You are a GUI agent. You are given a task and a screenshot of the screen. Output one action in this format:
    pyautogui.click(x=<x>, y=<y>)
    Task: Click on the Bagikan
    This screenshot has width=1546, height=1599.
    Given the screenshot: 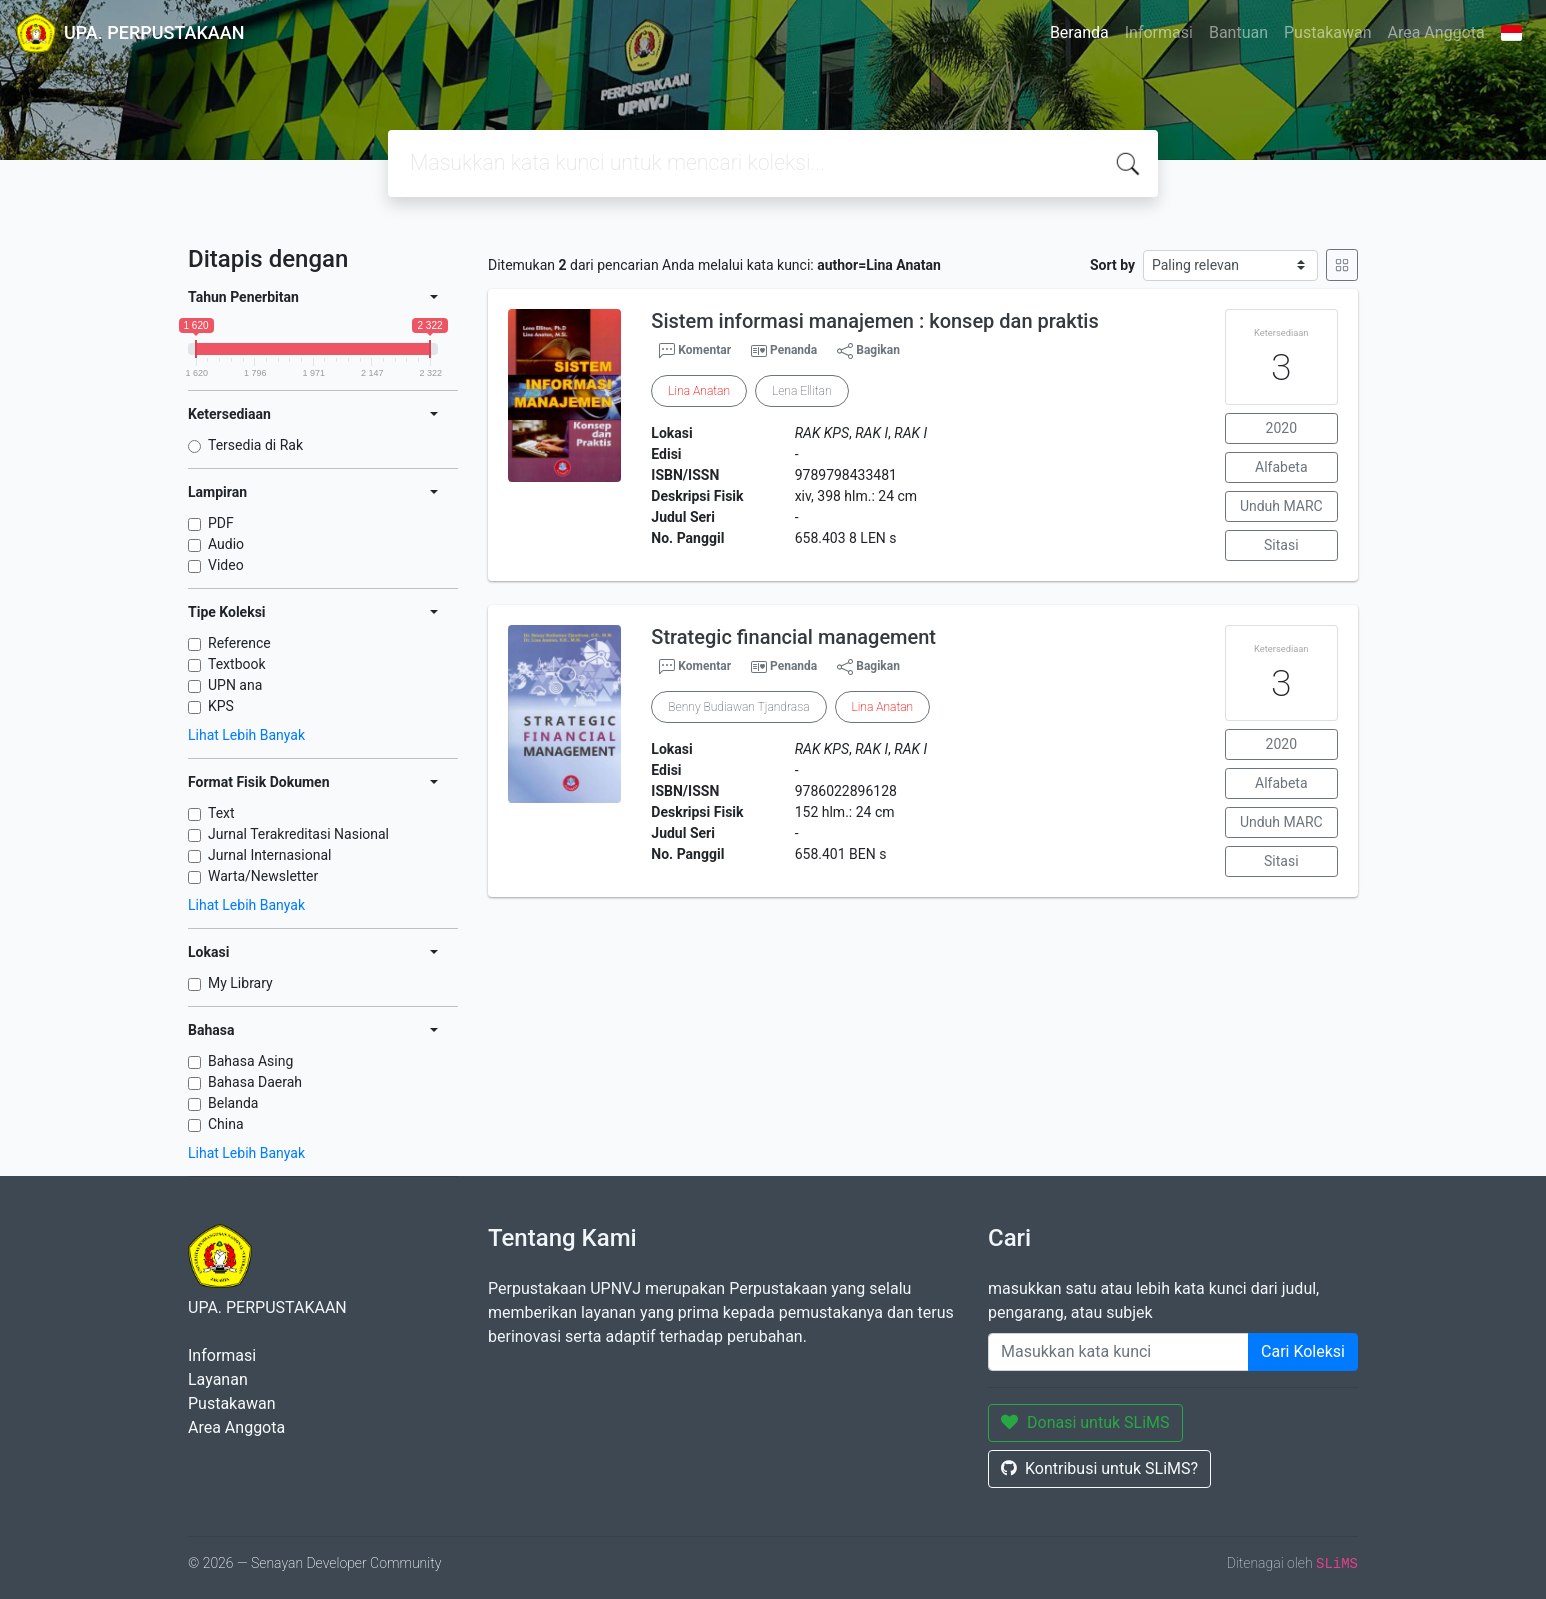 What is the action you would take?
    pyautogui.click(x=868, y=351)
    